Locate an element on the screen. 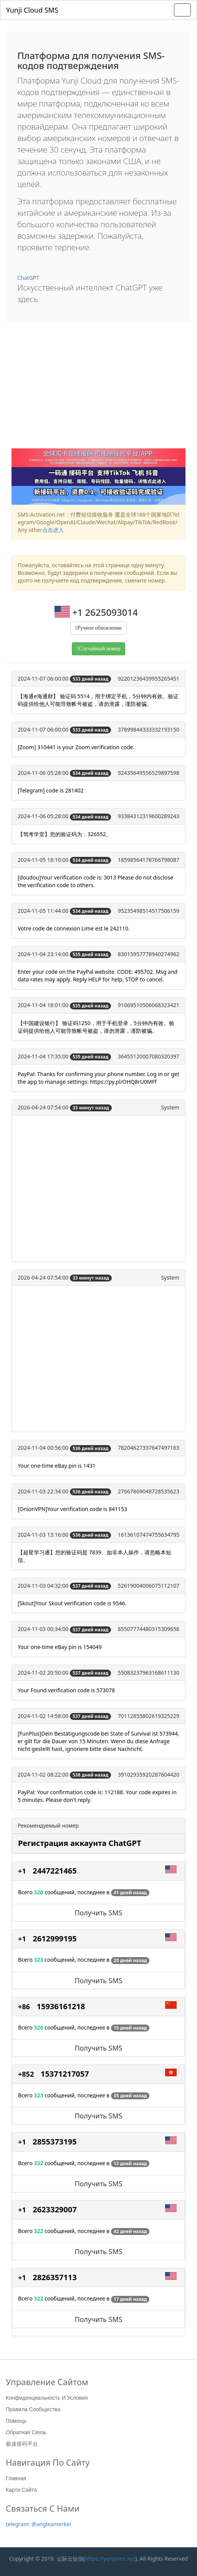 Image resolution: width=197 pixels, height=2576 pixels. Ручное обновление is located at coordinates (99, 628).